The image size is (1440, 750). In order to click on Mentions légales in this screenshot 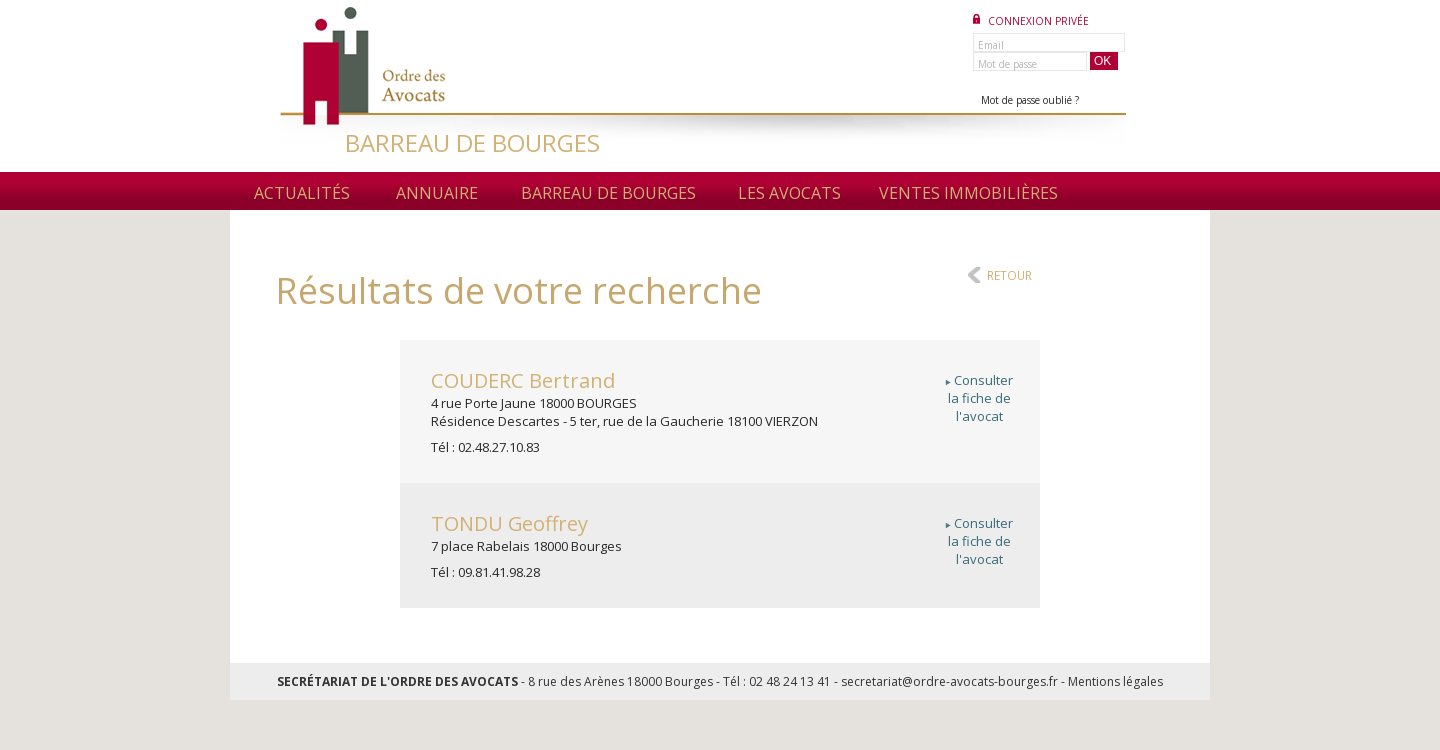, I will do `click(1115, 681)`.